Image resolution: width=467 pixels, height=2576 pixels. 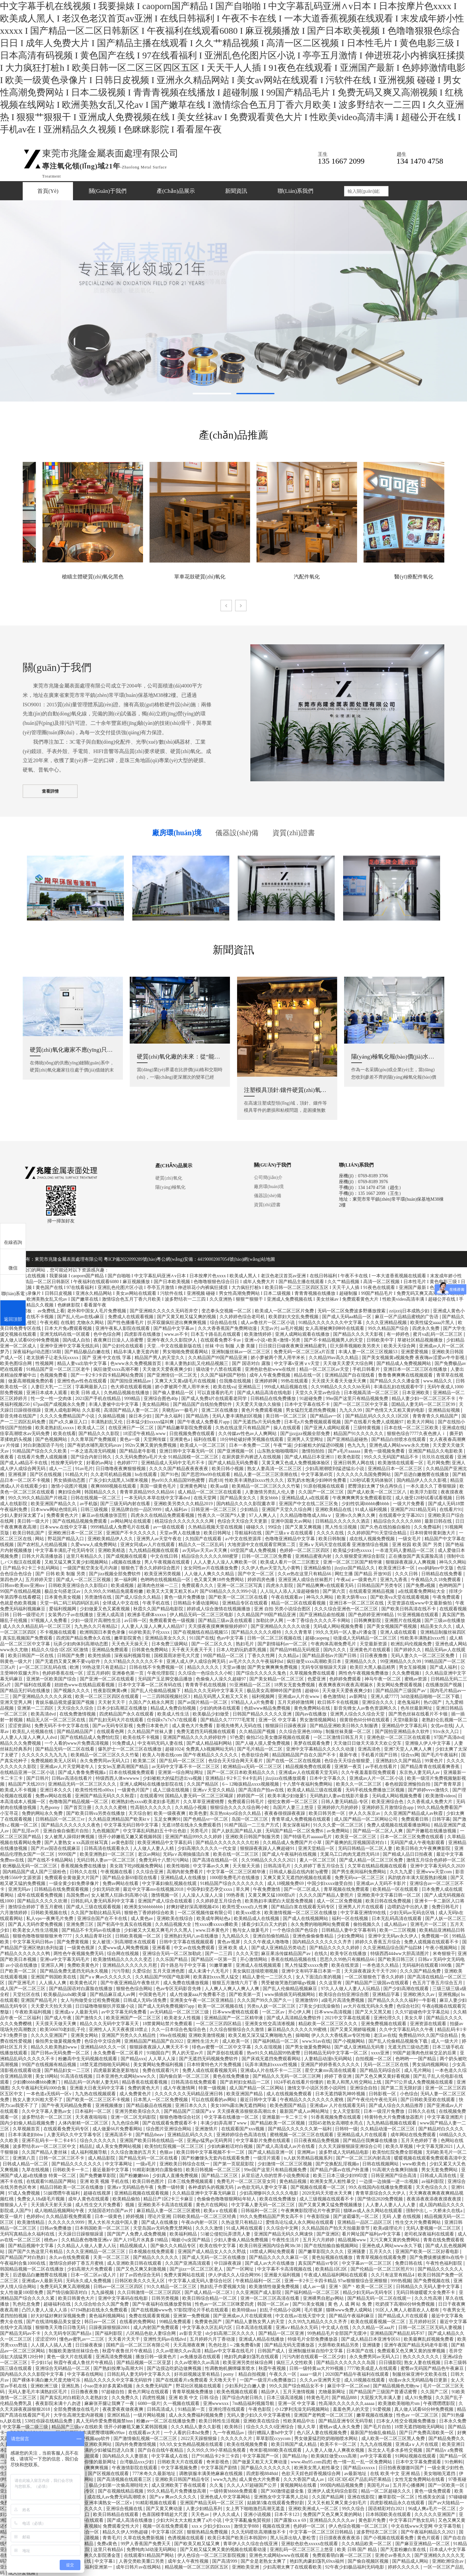 I want to click on 污污导航, so click(x=121, y=1971).